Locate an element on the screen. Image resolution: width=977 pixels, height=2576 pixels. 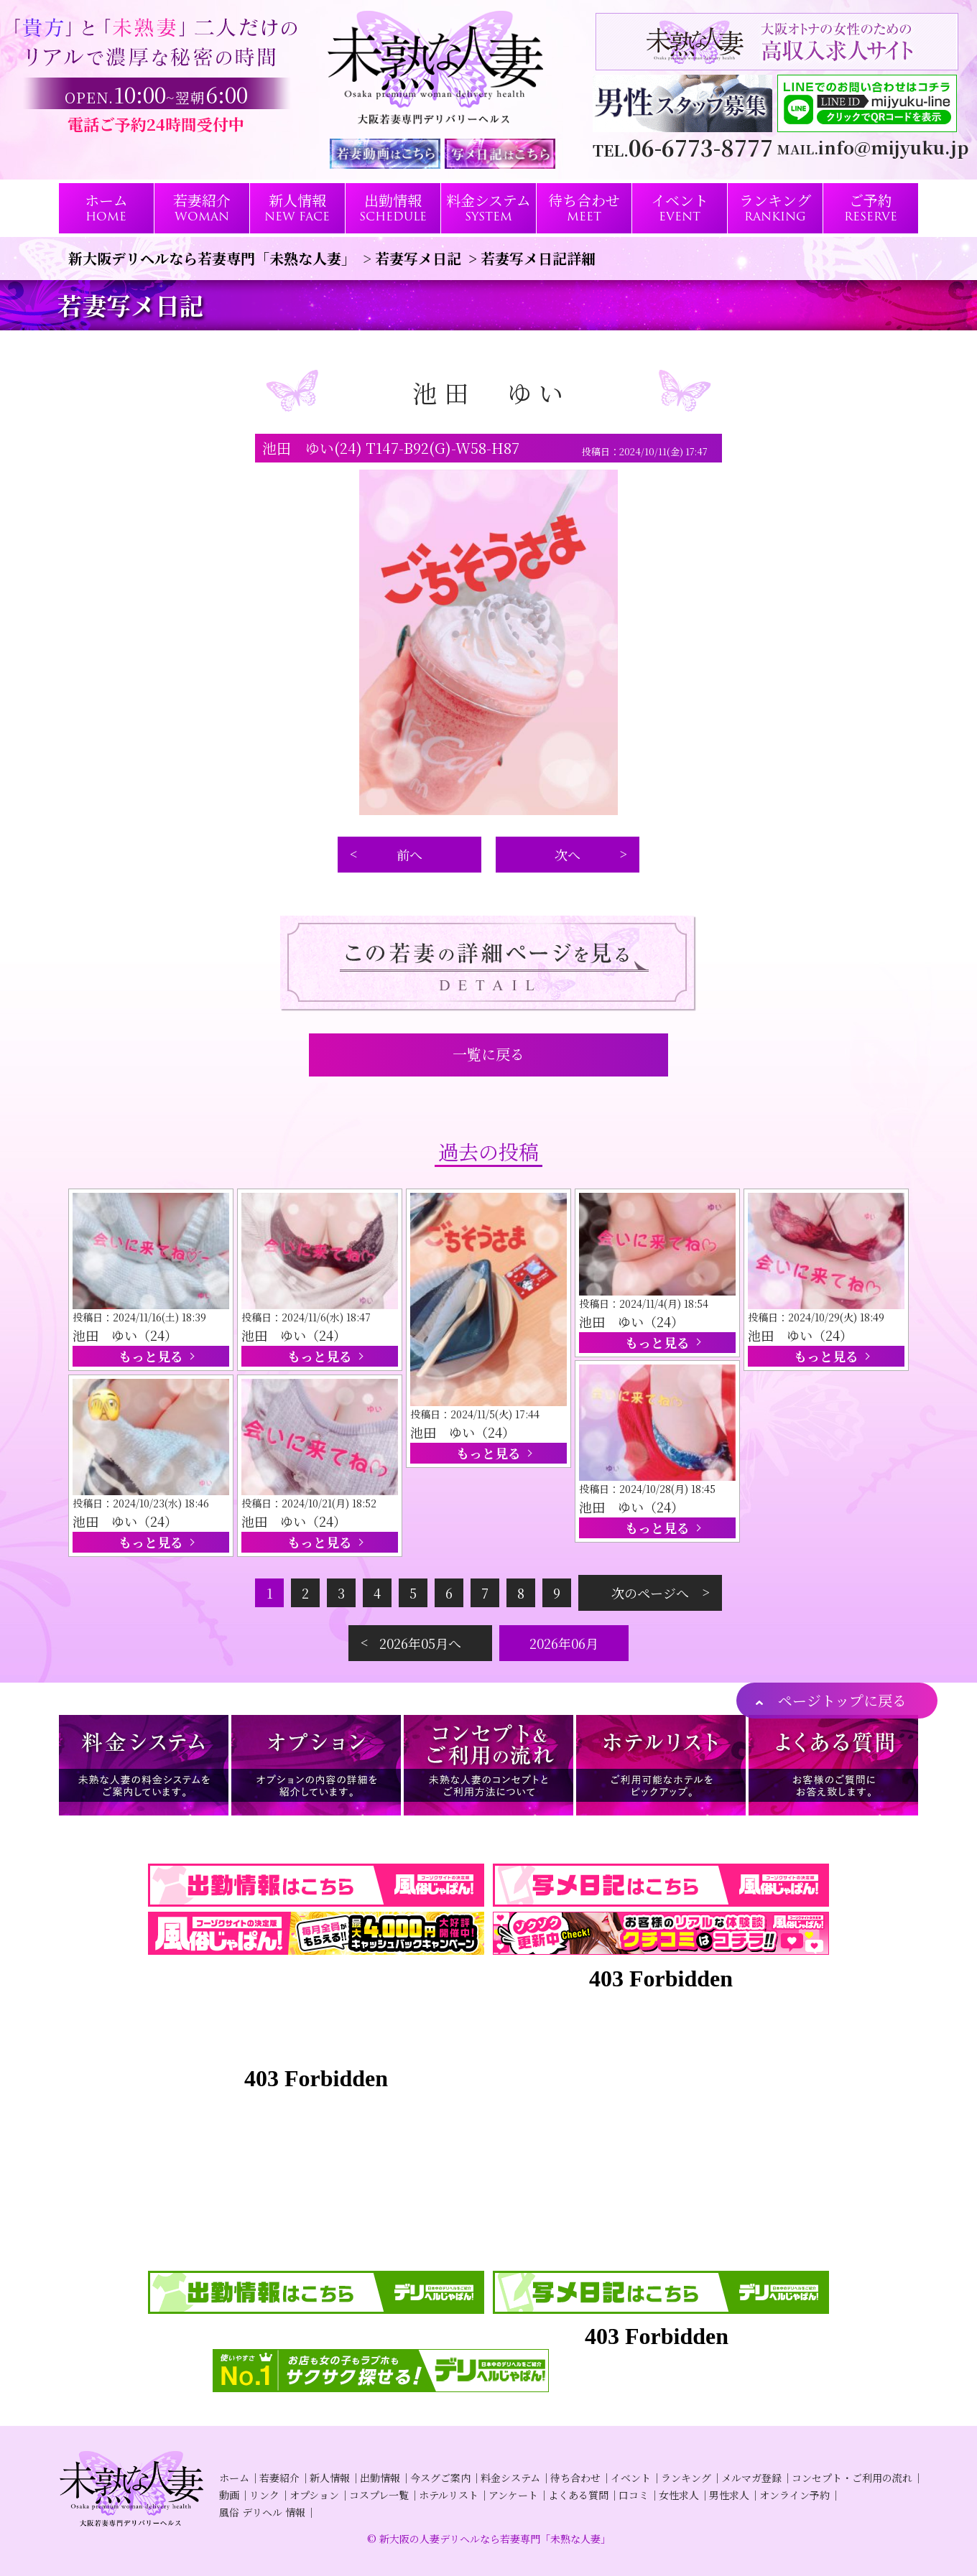
もっと見る is located at coordinates (151, 1356).